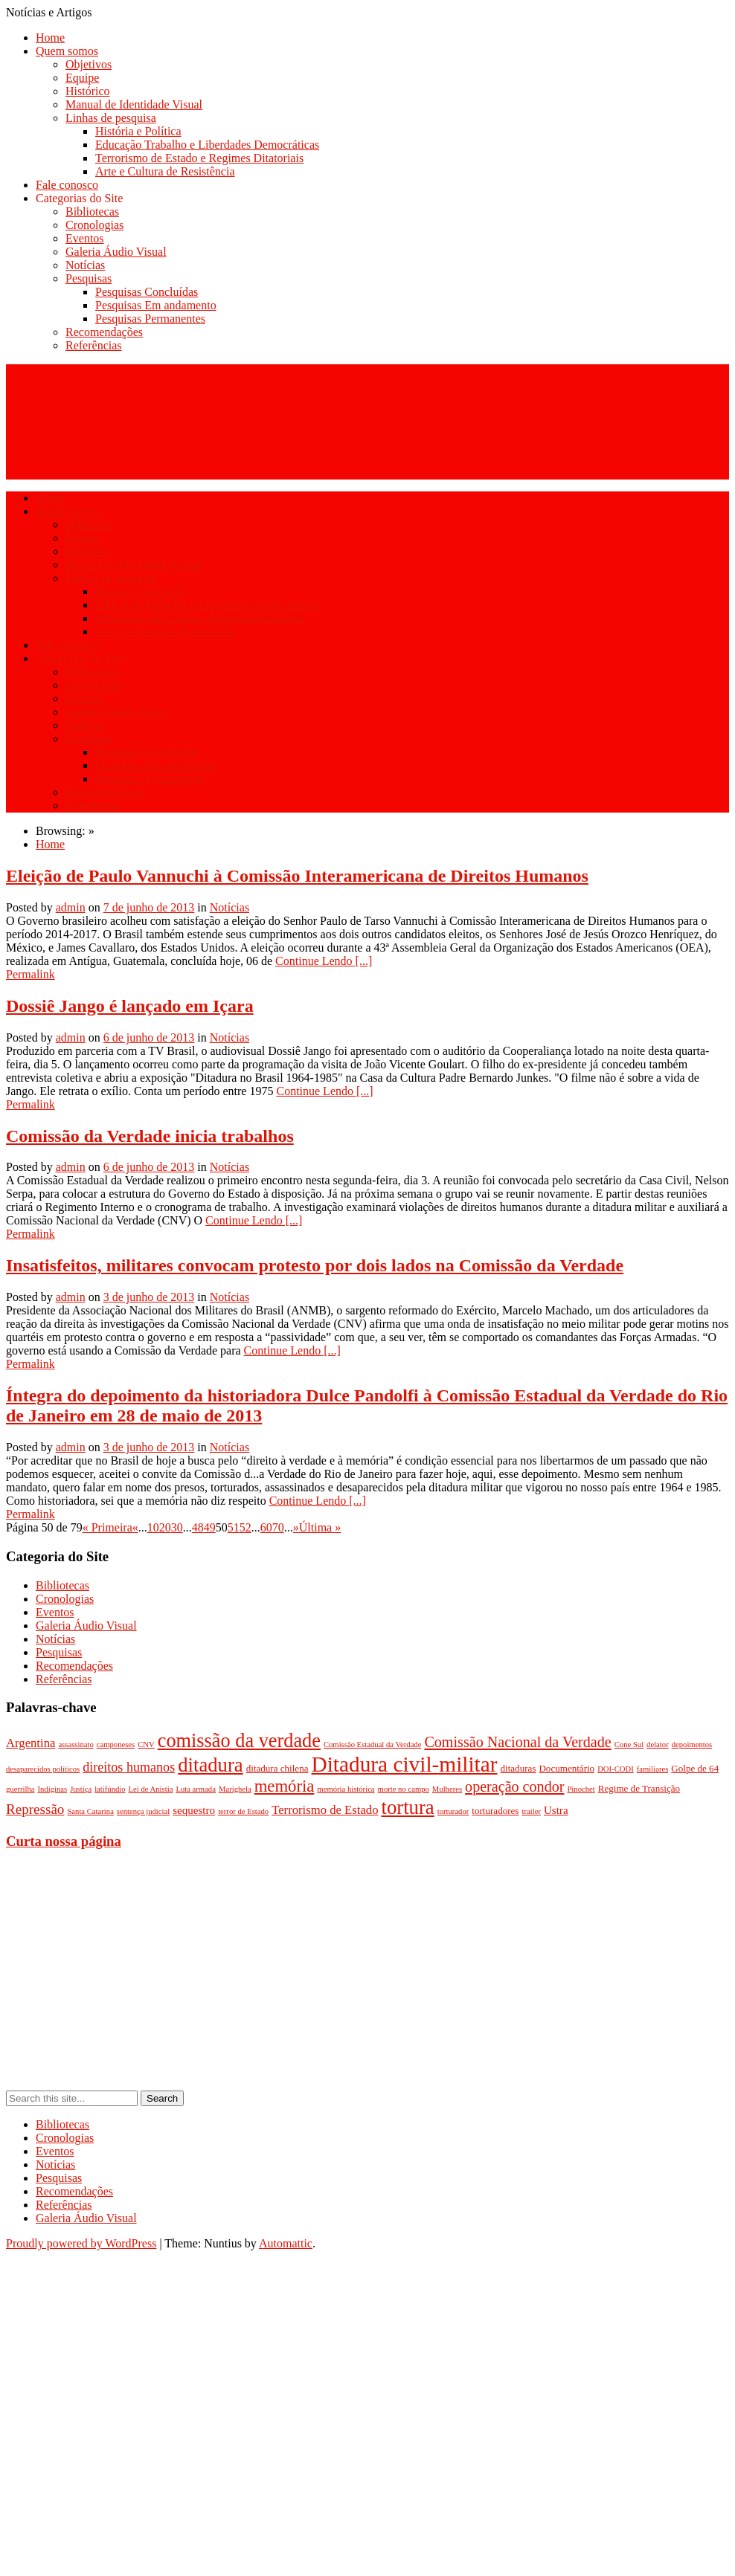  What do you see at coordinates (165, 171) in the screenshot?
I see `Arte e Cultura de Resistência` at bounding box center [165, 171].